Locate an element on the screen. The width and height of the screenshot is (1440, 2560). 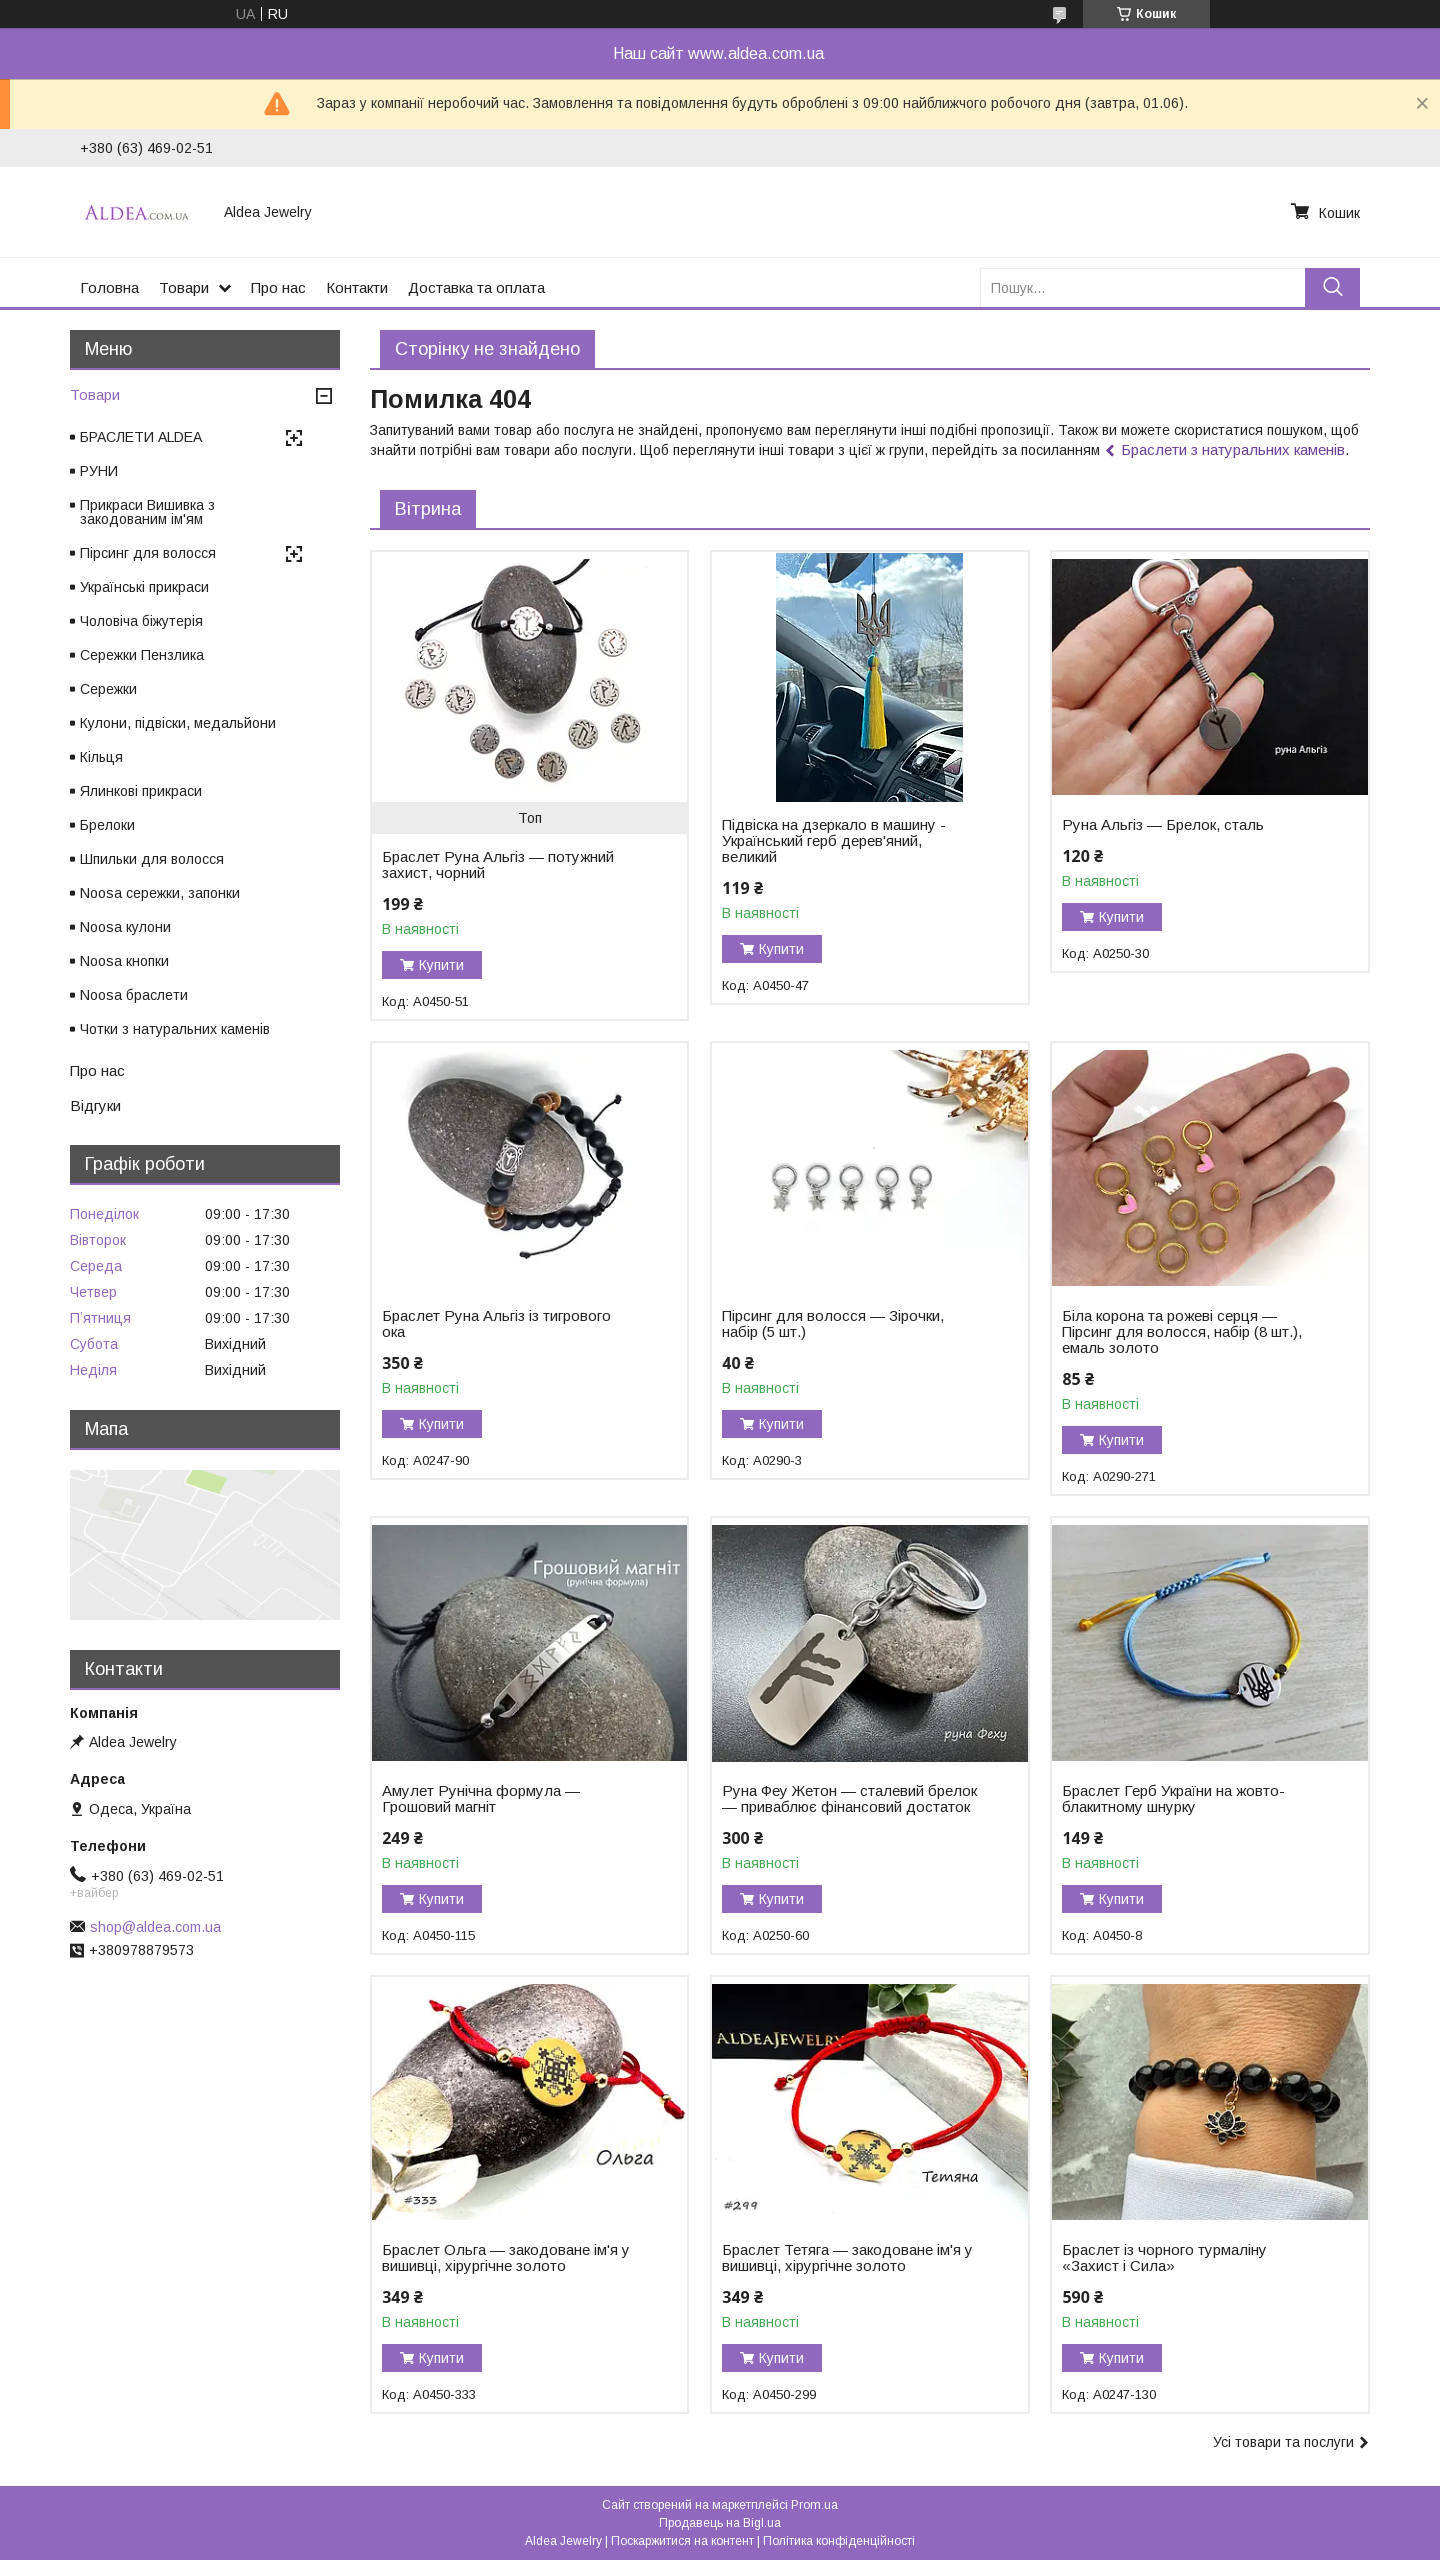
Браслет Герб України на жовто-блакитному шнурку is located at coordinates (1173, 1799).